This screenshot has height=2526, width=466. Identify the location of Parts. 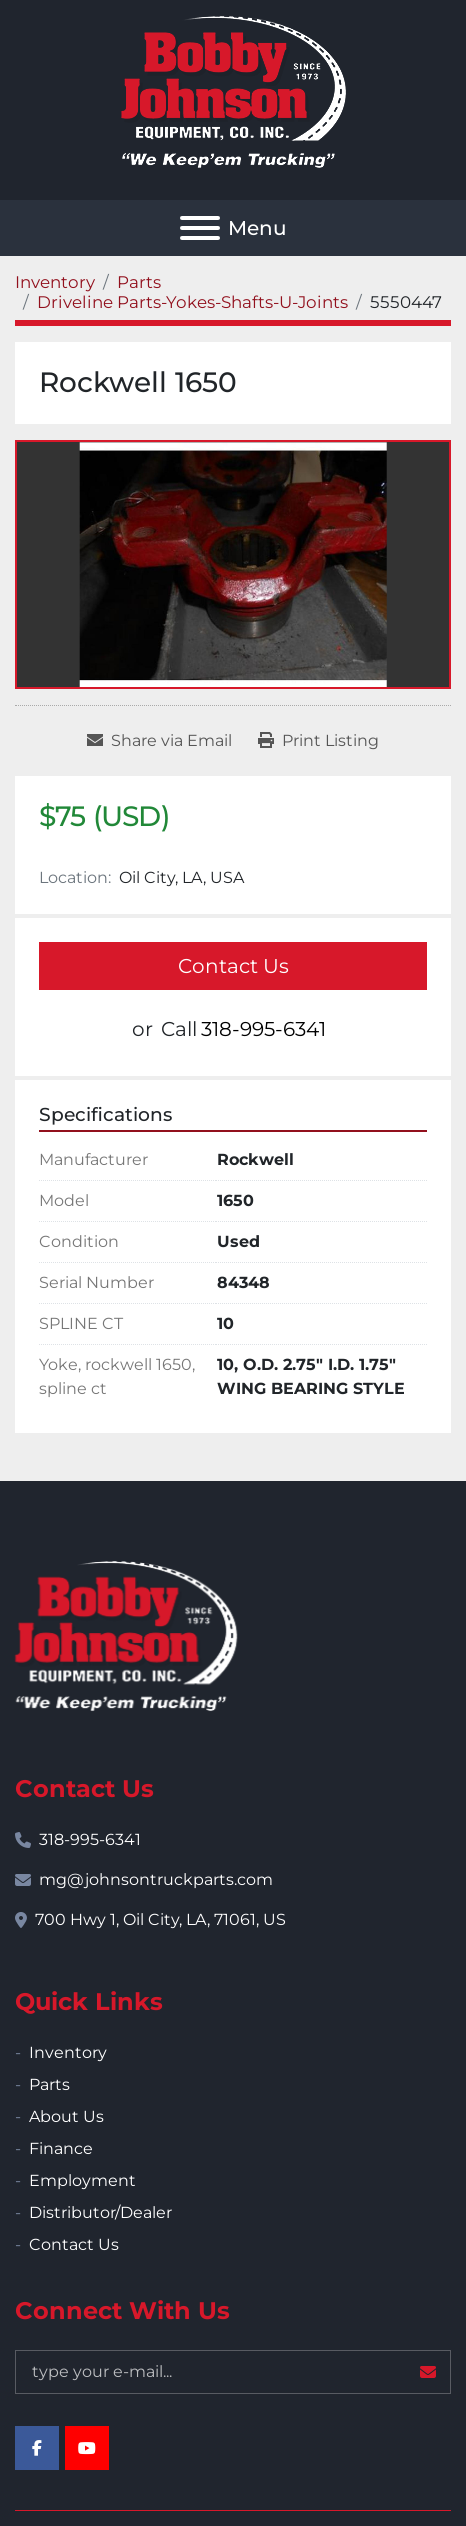
(49, 2084).